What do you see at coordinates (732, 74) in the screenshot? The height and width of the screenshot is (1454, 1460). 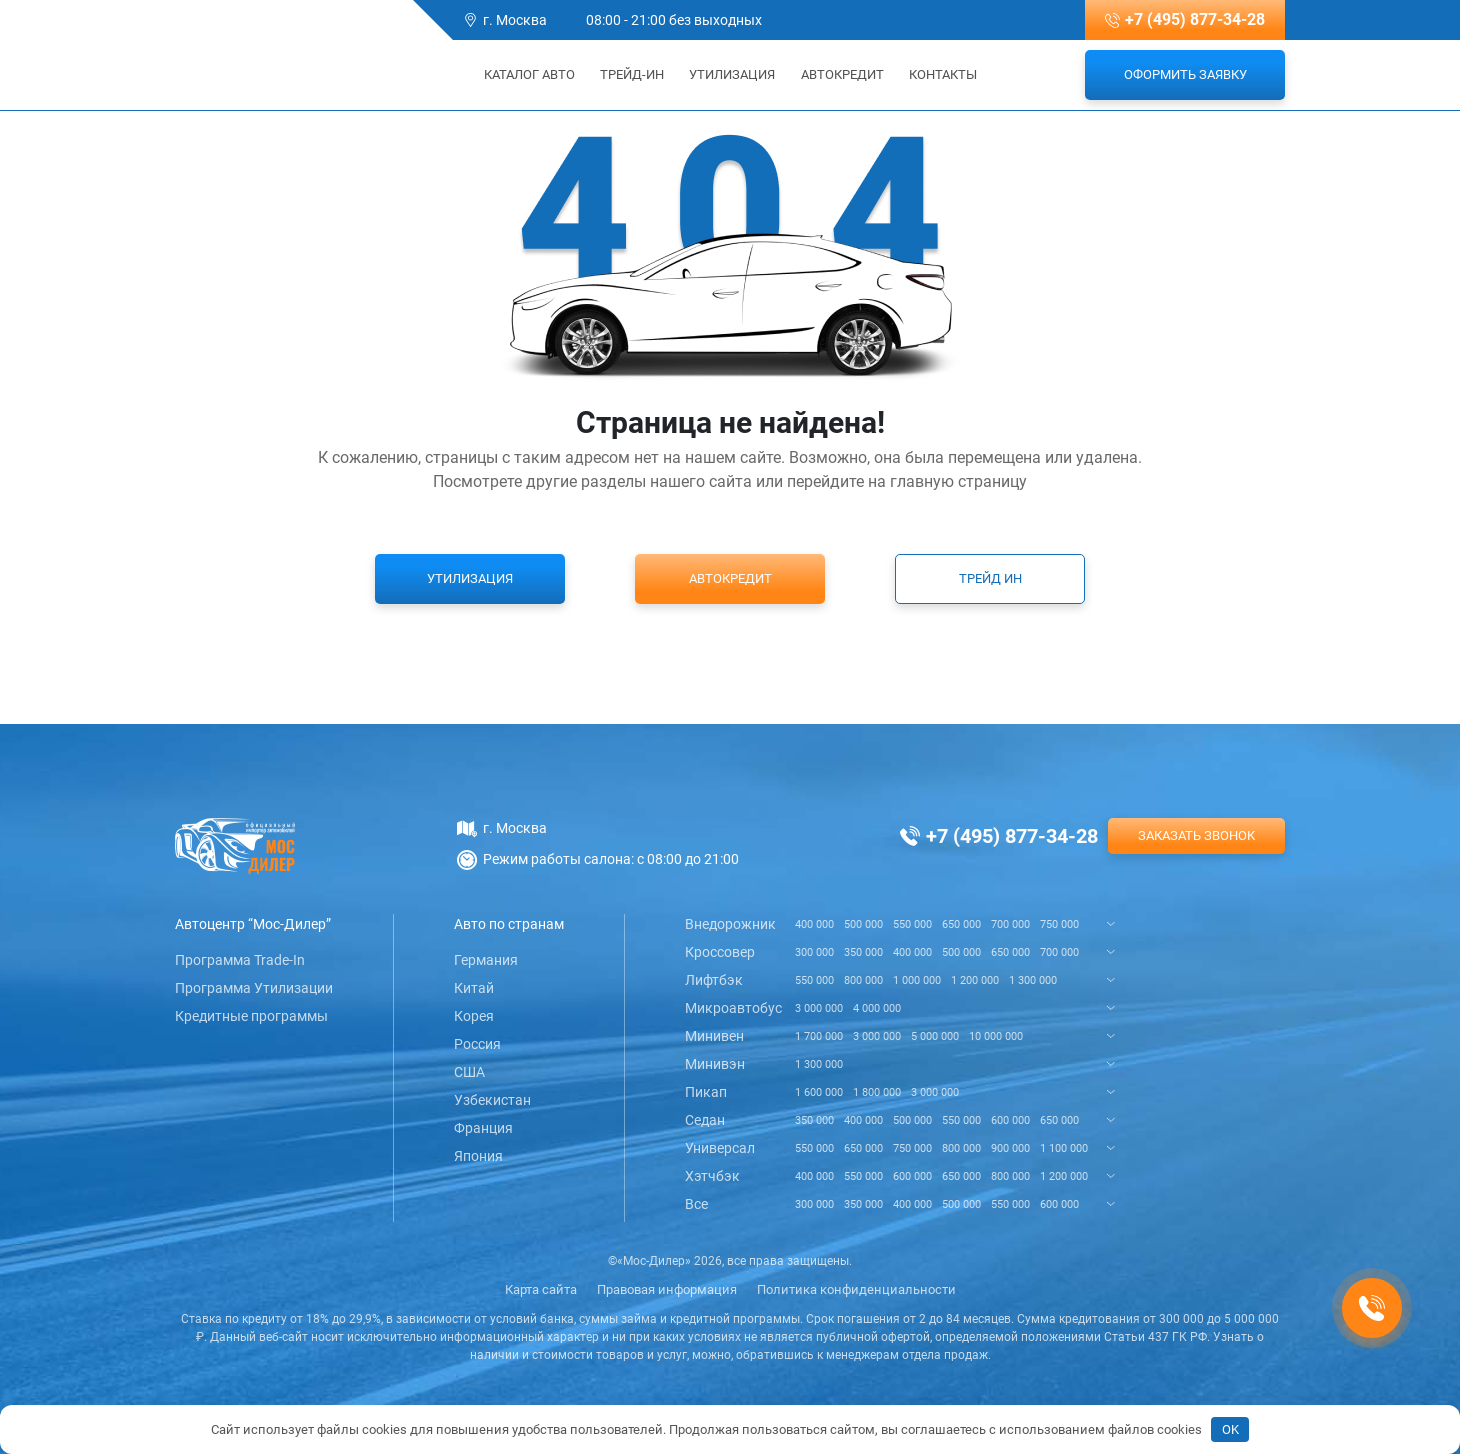 I see `Утилизация` at bounding box center [732, 74].